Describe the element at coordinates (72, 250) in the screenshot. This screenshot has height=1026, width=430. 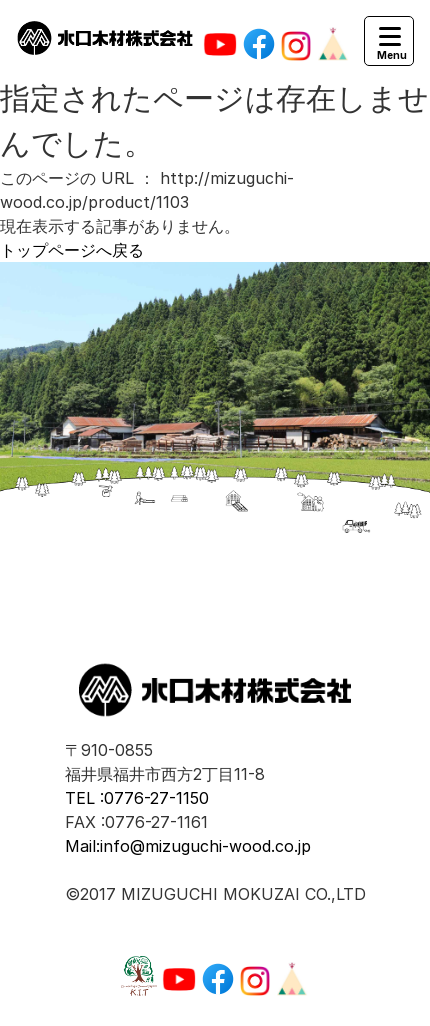
I see `トップページへ戻る` at that location.